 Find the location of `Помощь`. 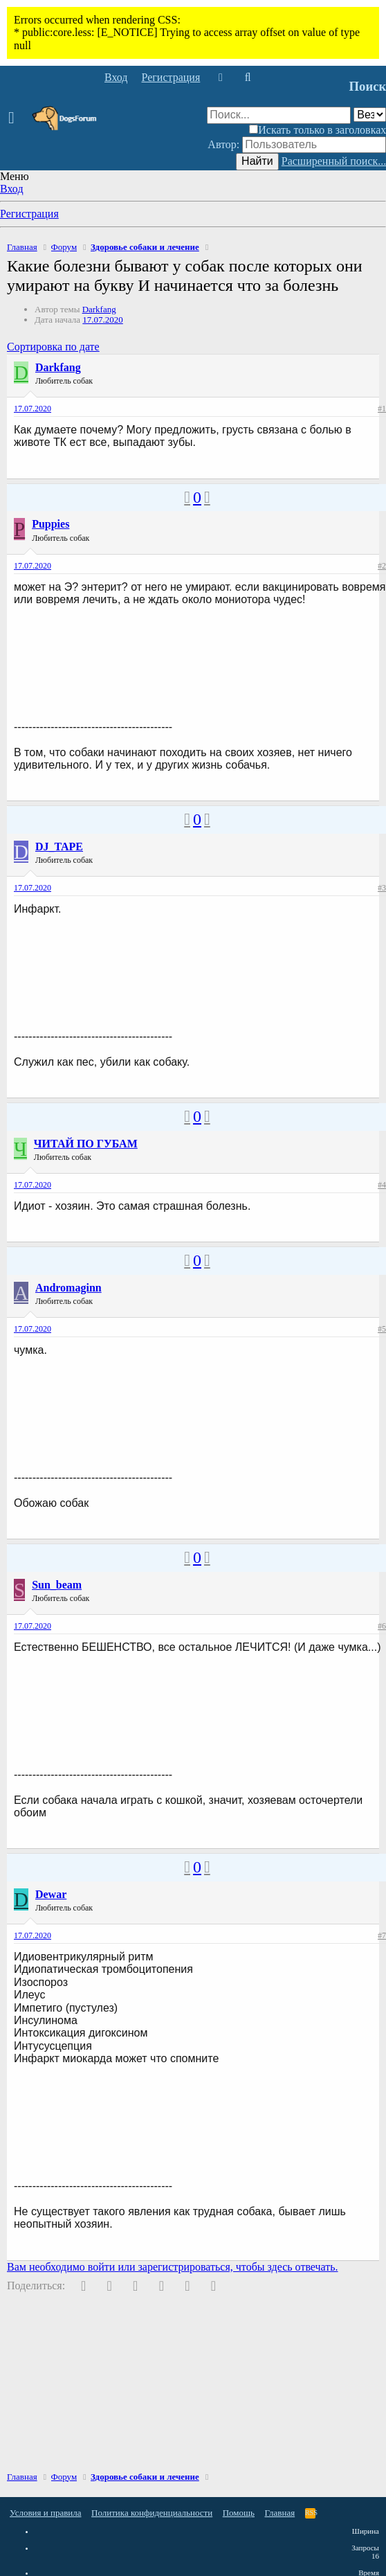

Помощь is located at coordinates (239, 2512).